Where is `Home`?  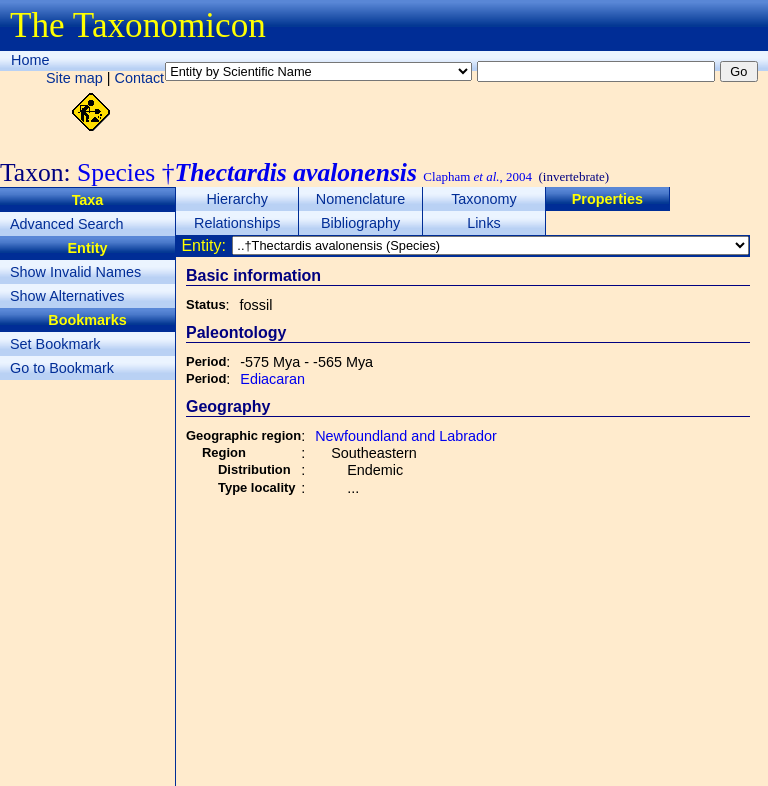 Home is located at coordinates (30, 60).